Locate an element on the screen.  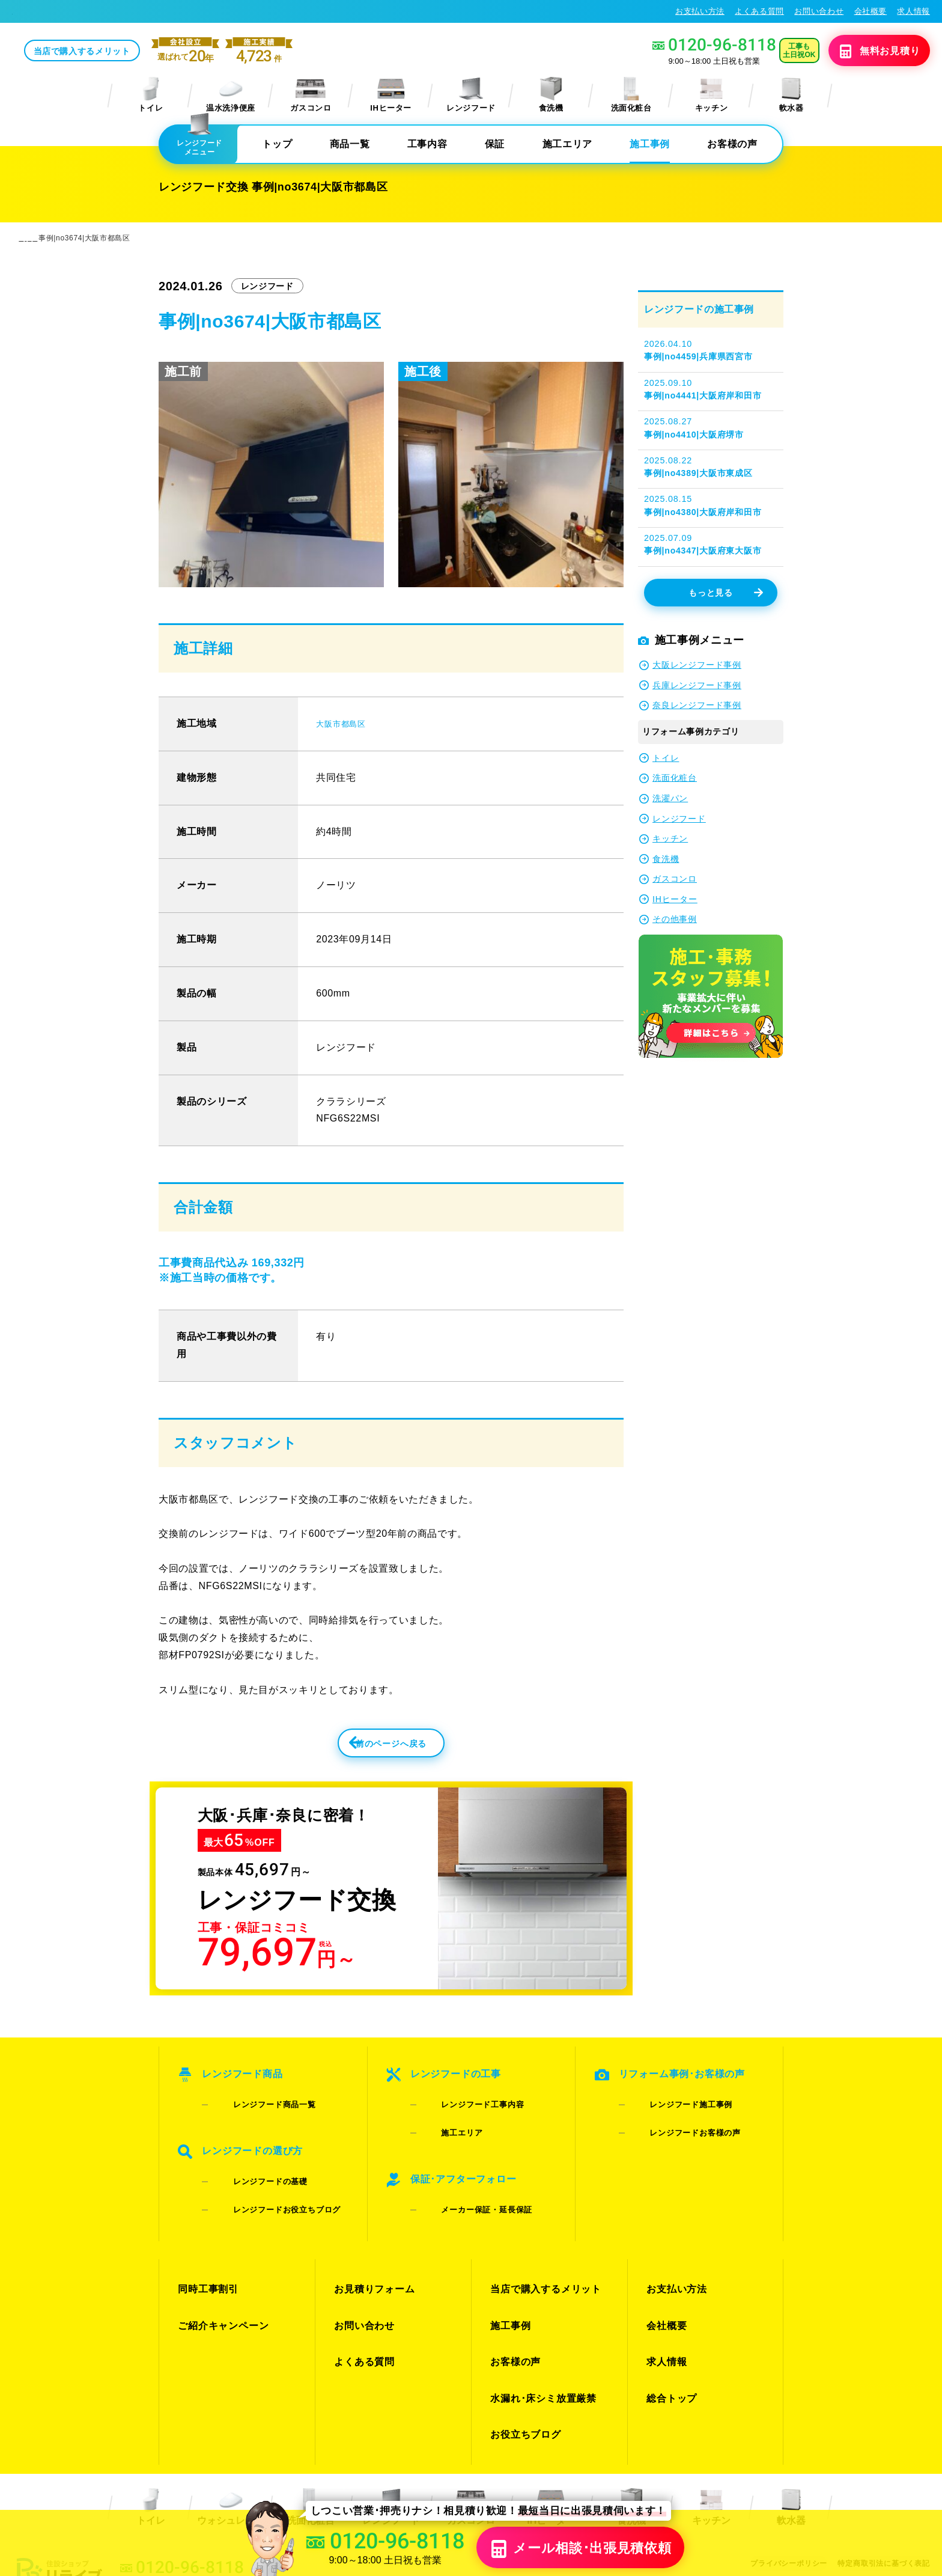
プライバシーポリシー is located at coordinates (780, 2458).